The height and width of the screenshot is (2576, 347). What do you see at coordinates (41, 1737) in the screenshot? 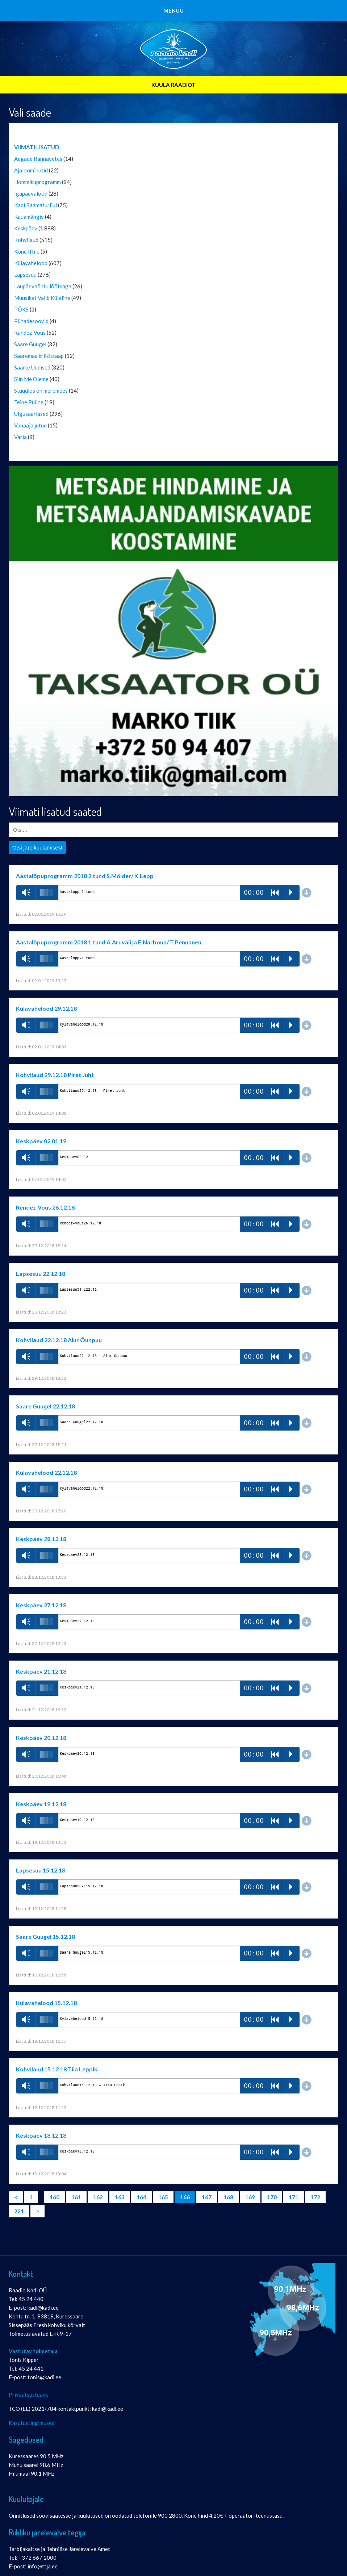
I see `Keskpäev 20.12.18` at bounding box center [41, 1737].